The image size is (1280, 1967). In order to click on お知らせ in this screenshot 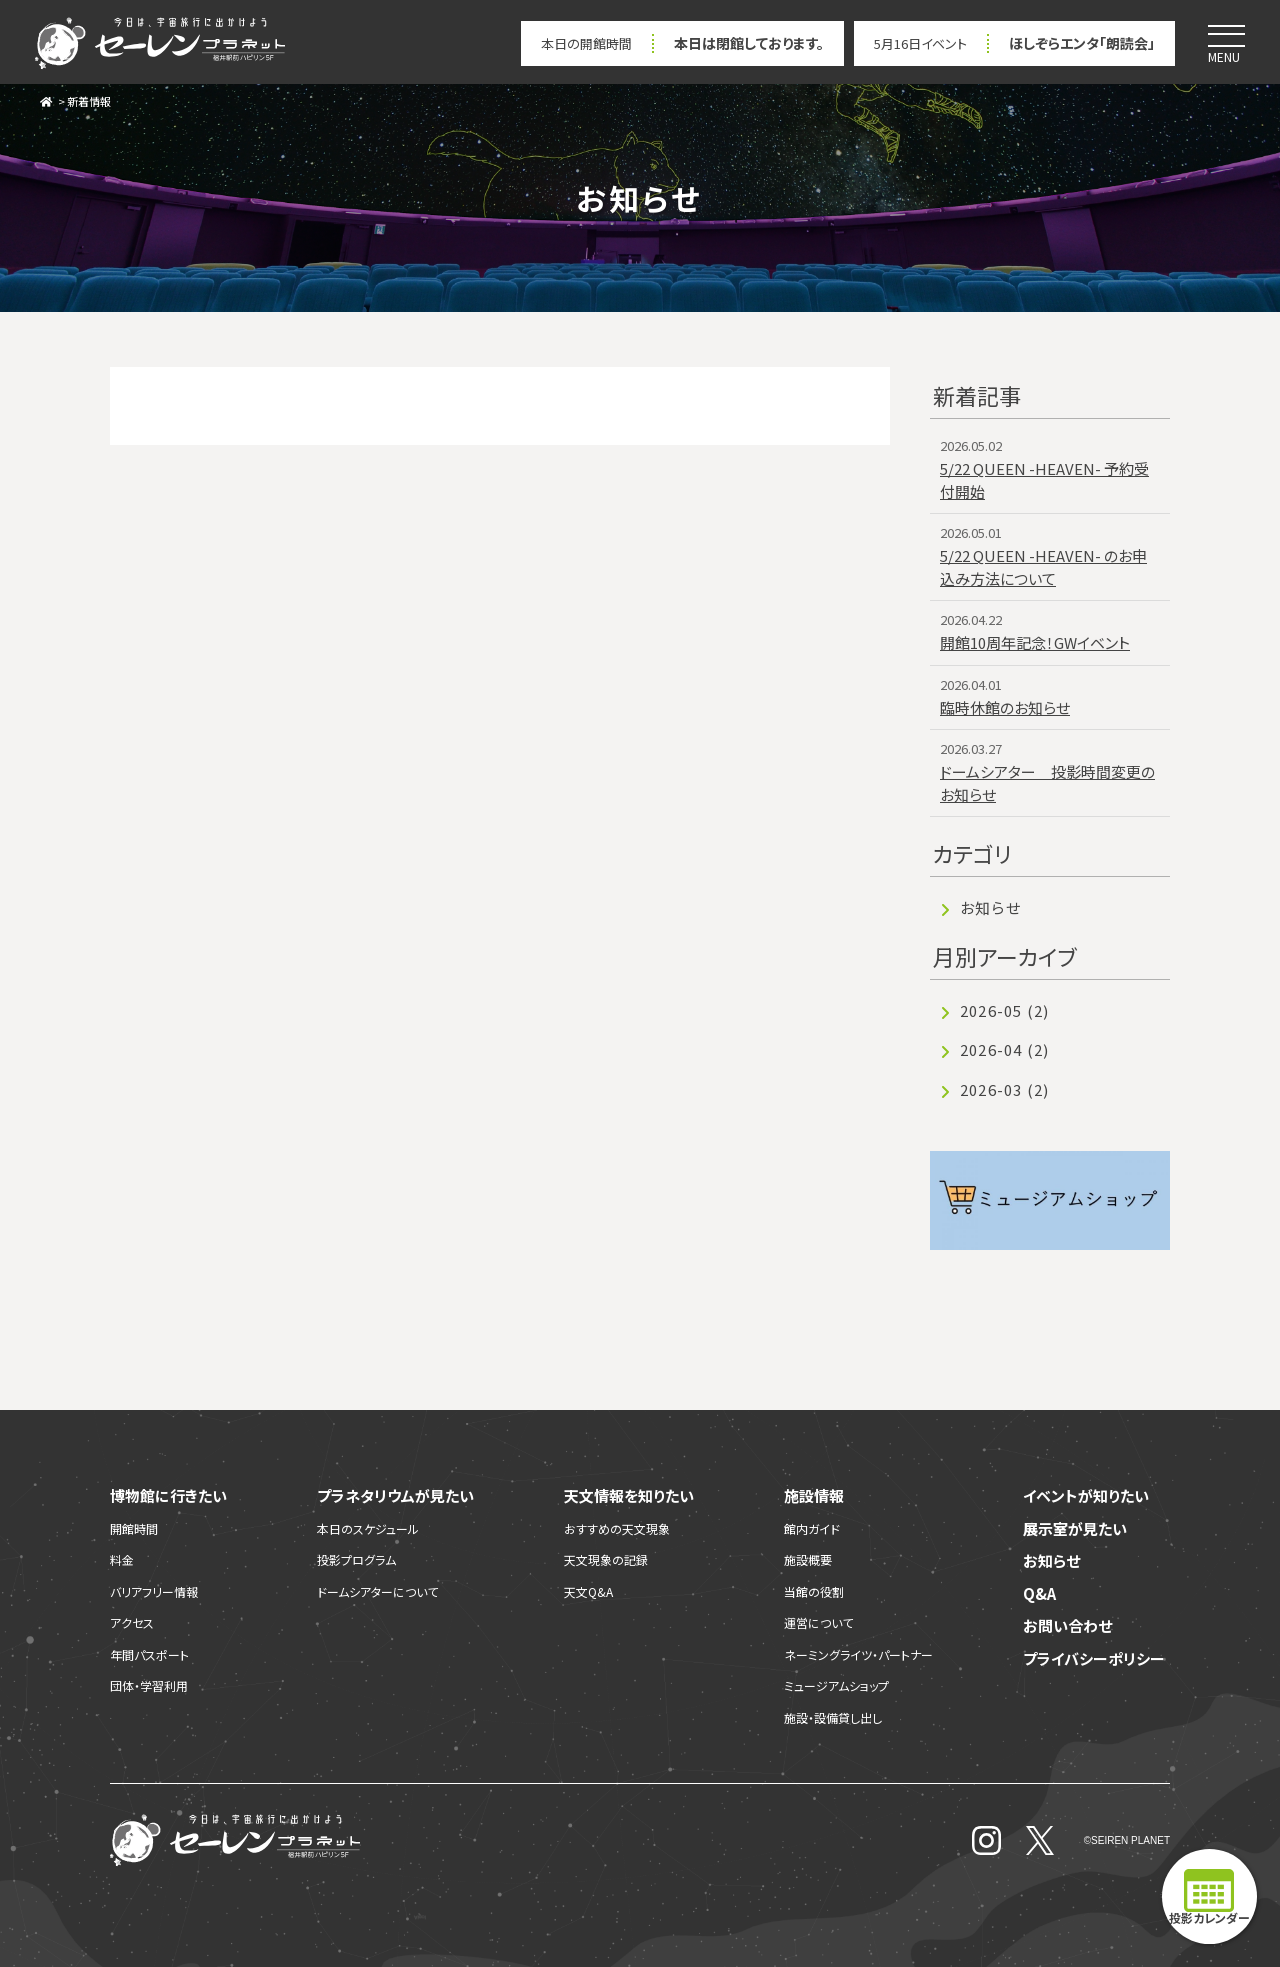, I will do `click(990, 907)`.